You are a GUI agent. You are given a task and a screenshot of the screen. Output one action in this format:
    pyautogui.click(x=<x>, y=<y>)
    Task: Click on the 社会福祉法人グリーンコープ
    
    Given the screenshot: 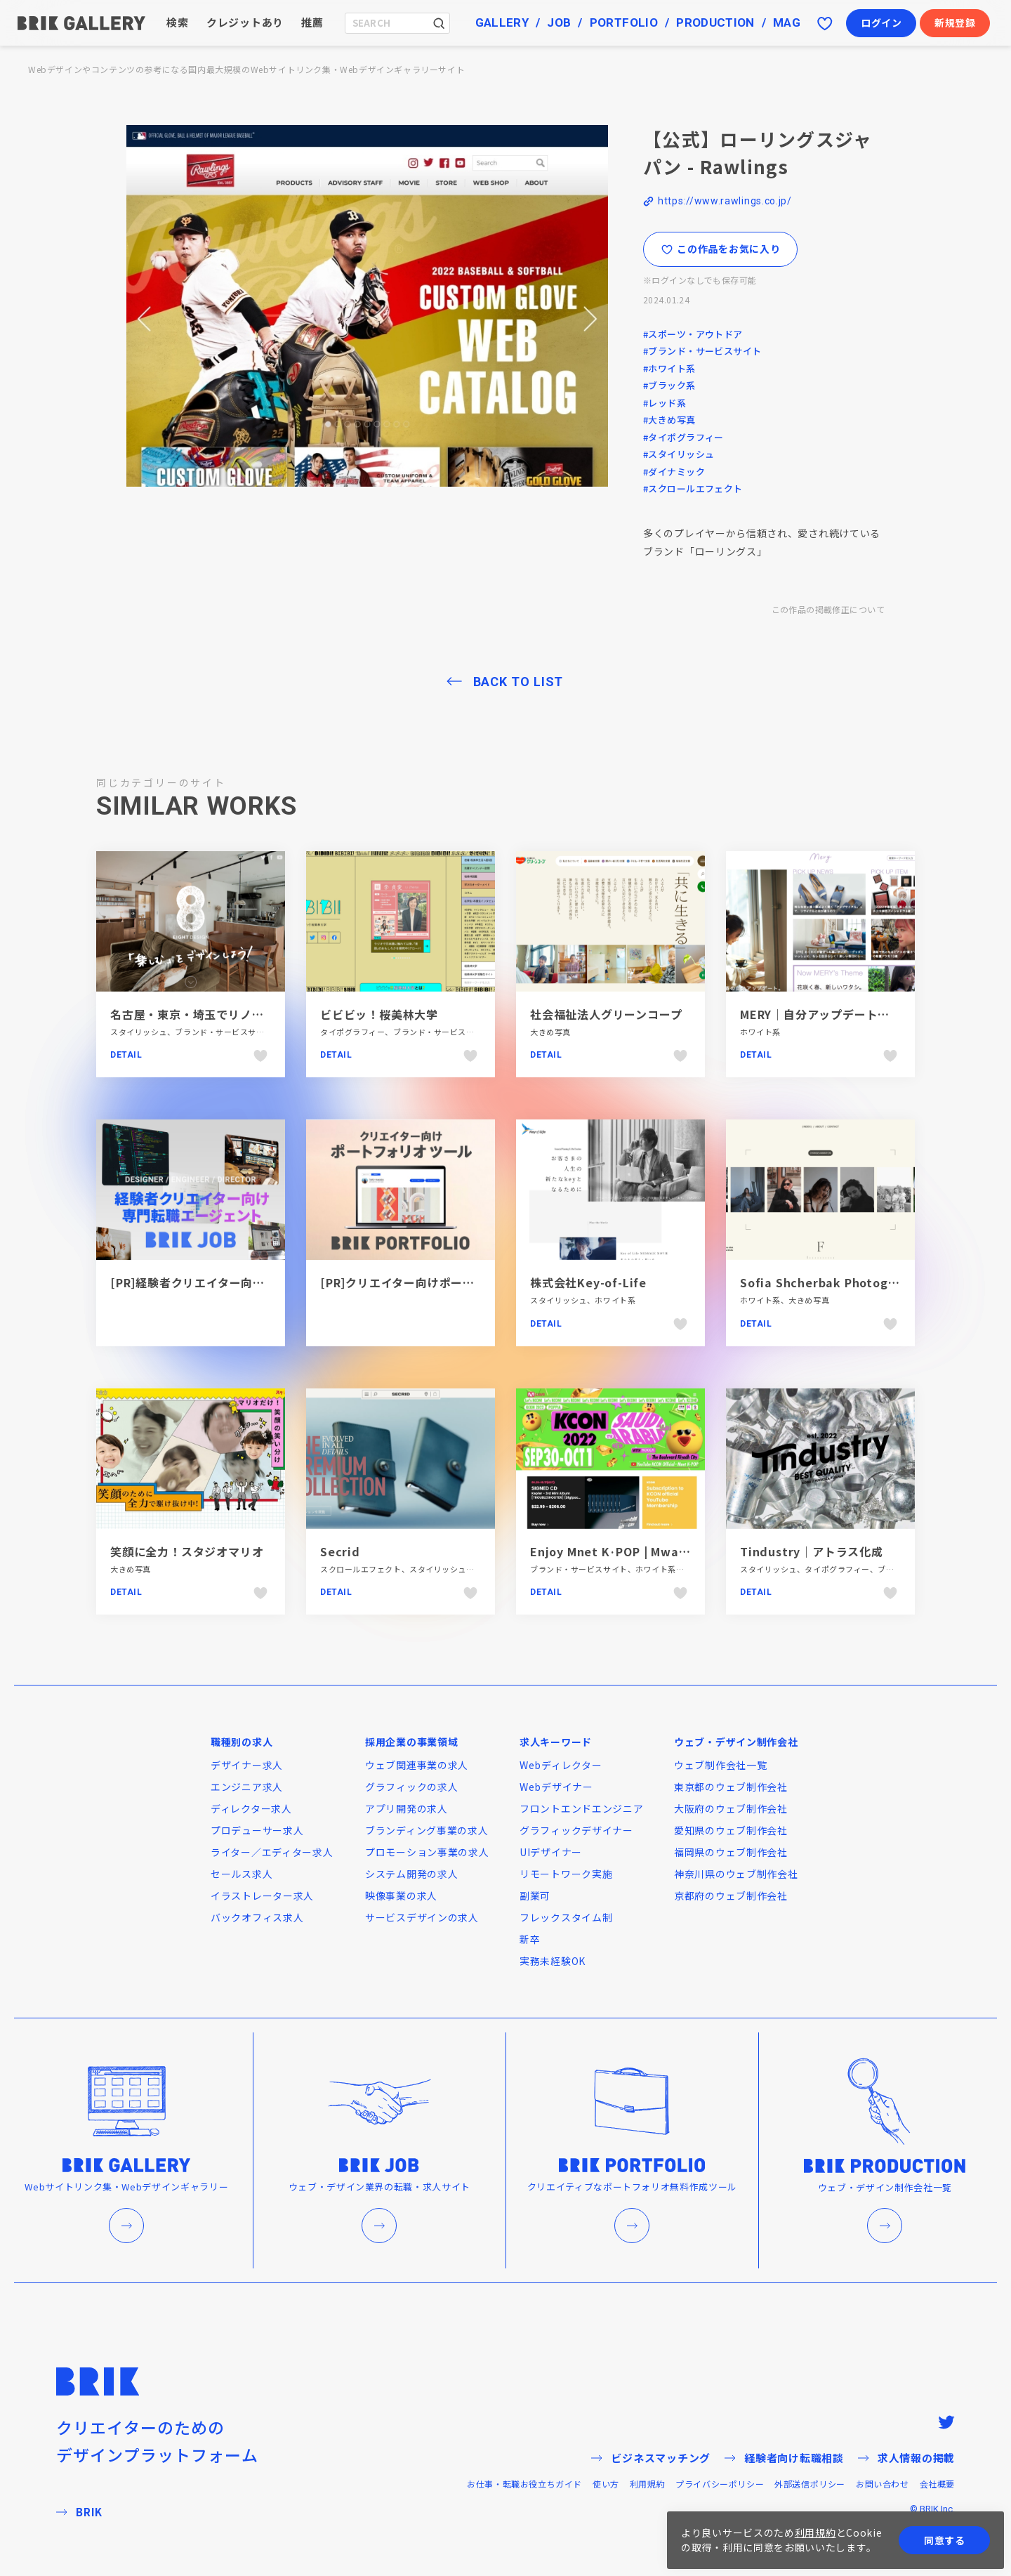 What is the action you would take?
    pyautogui.click(x=606, y=1014)
    